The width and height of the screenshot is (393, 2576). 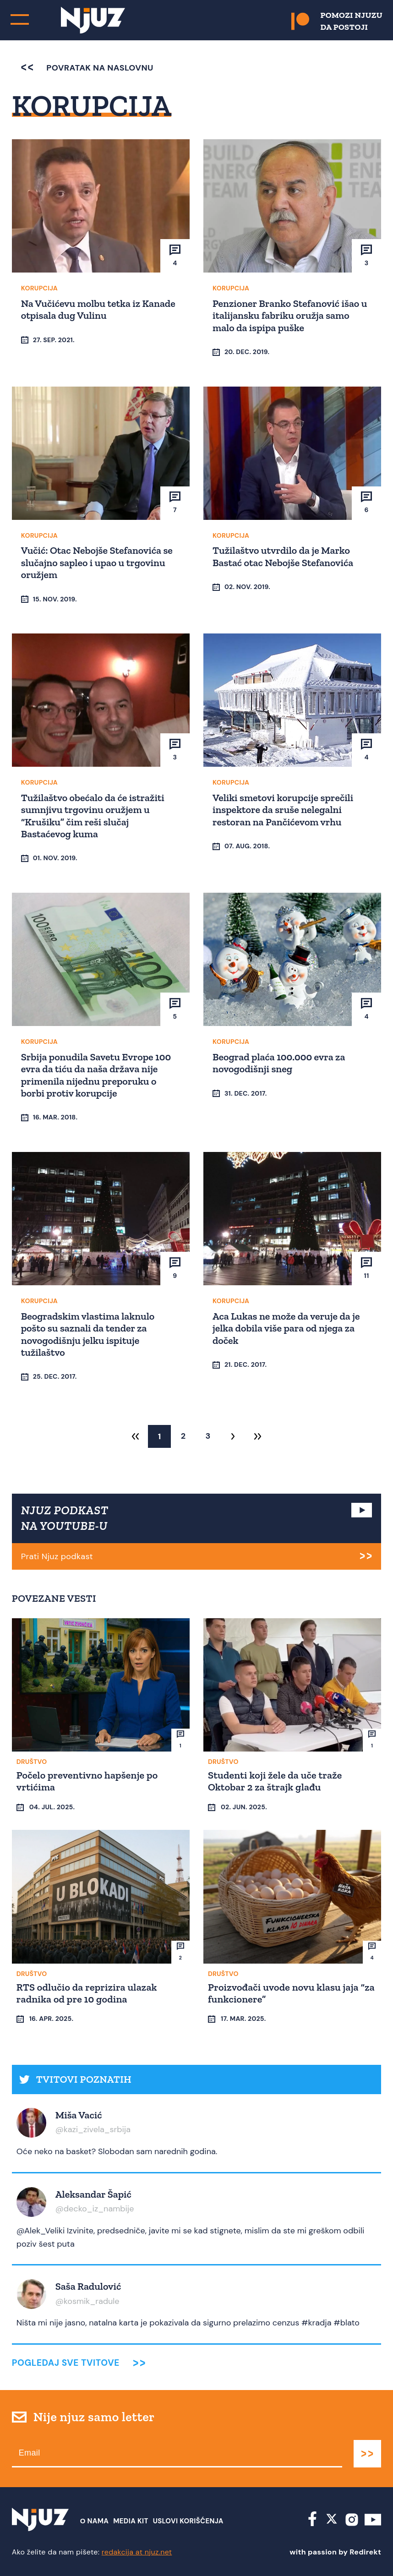 What do you see at coordinates (188, 2521) in the screenshot?
I see `Uslovi Korišćenja` at bounding box center [188, 2521].